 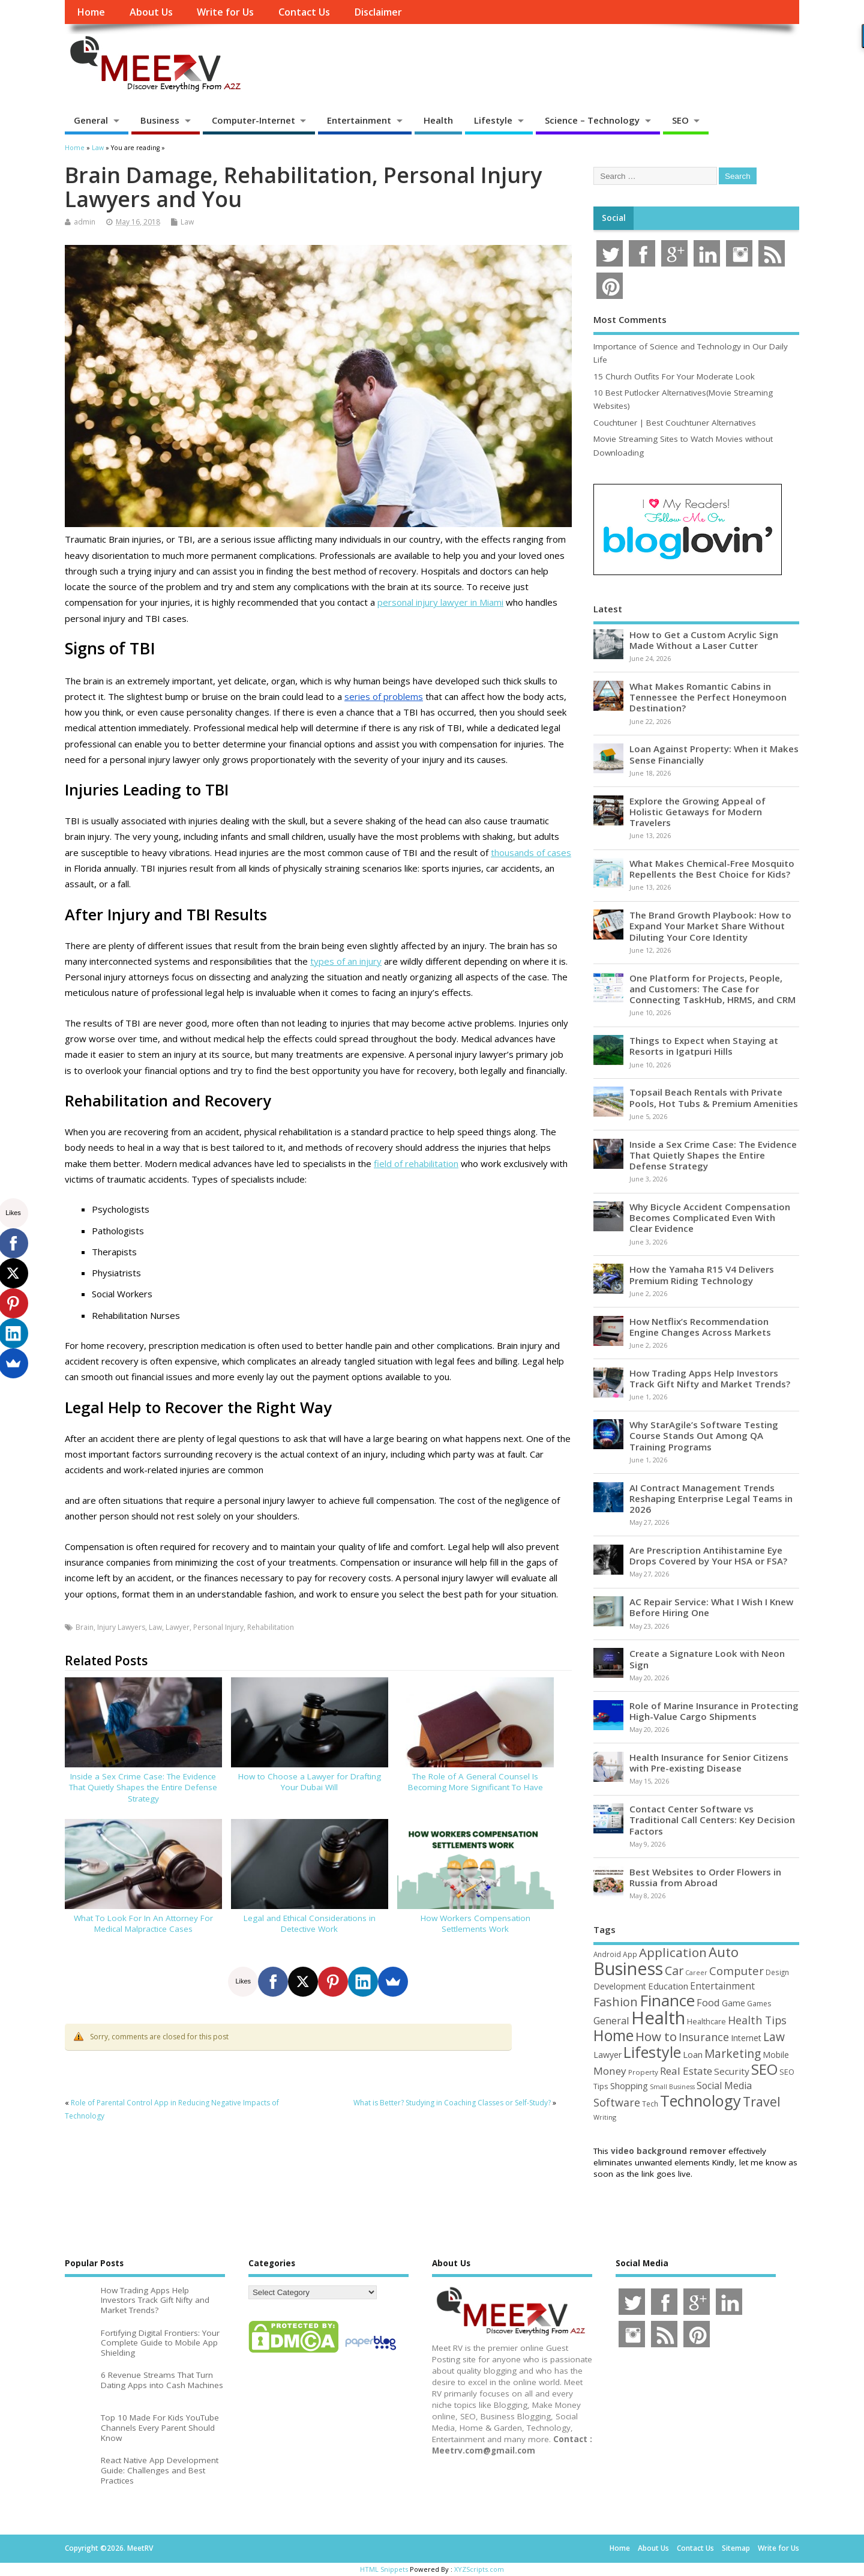 What do you see at coordinates (732, 2054) in the screenshot?
I see `Marketing [Marketing (129 items)]` at bounding box center [732, 2054].